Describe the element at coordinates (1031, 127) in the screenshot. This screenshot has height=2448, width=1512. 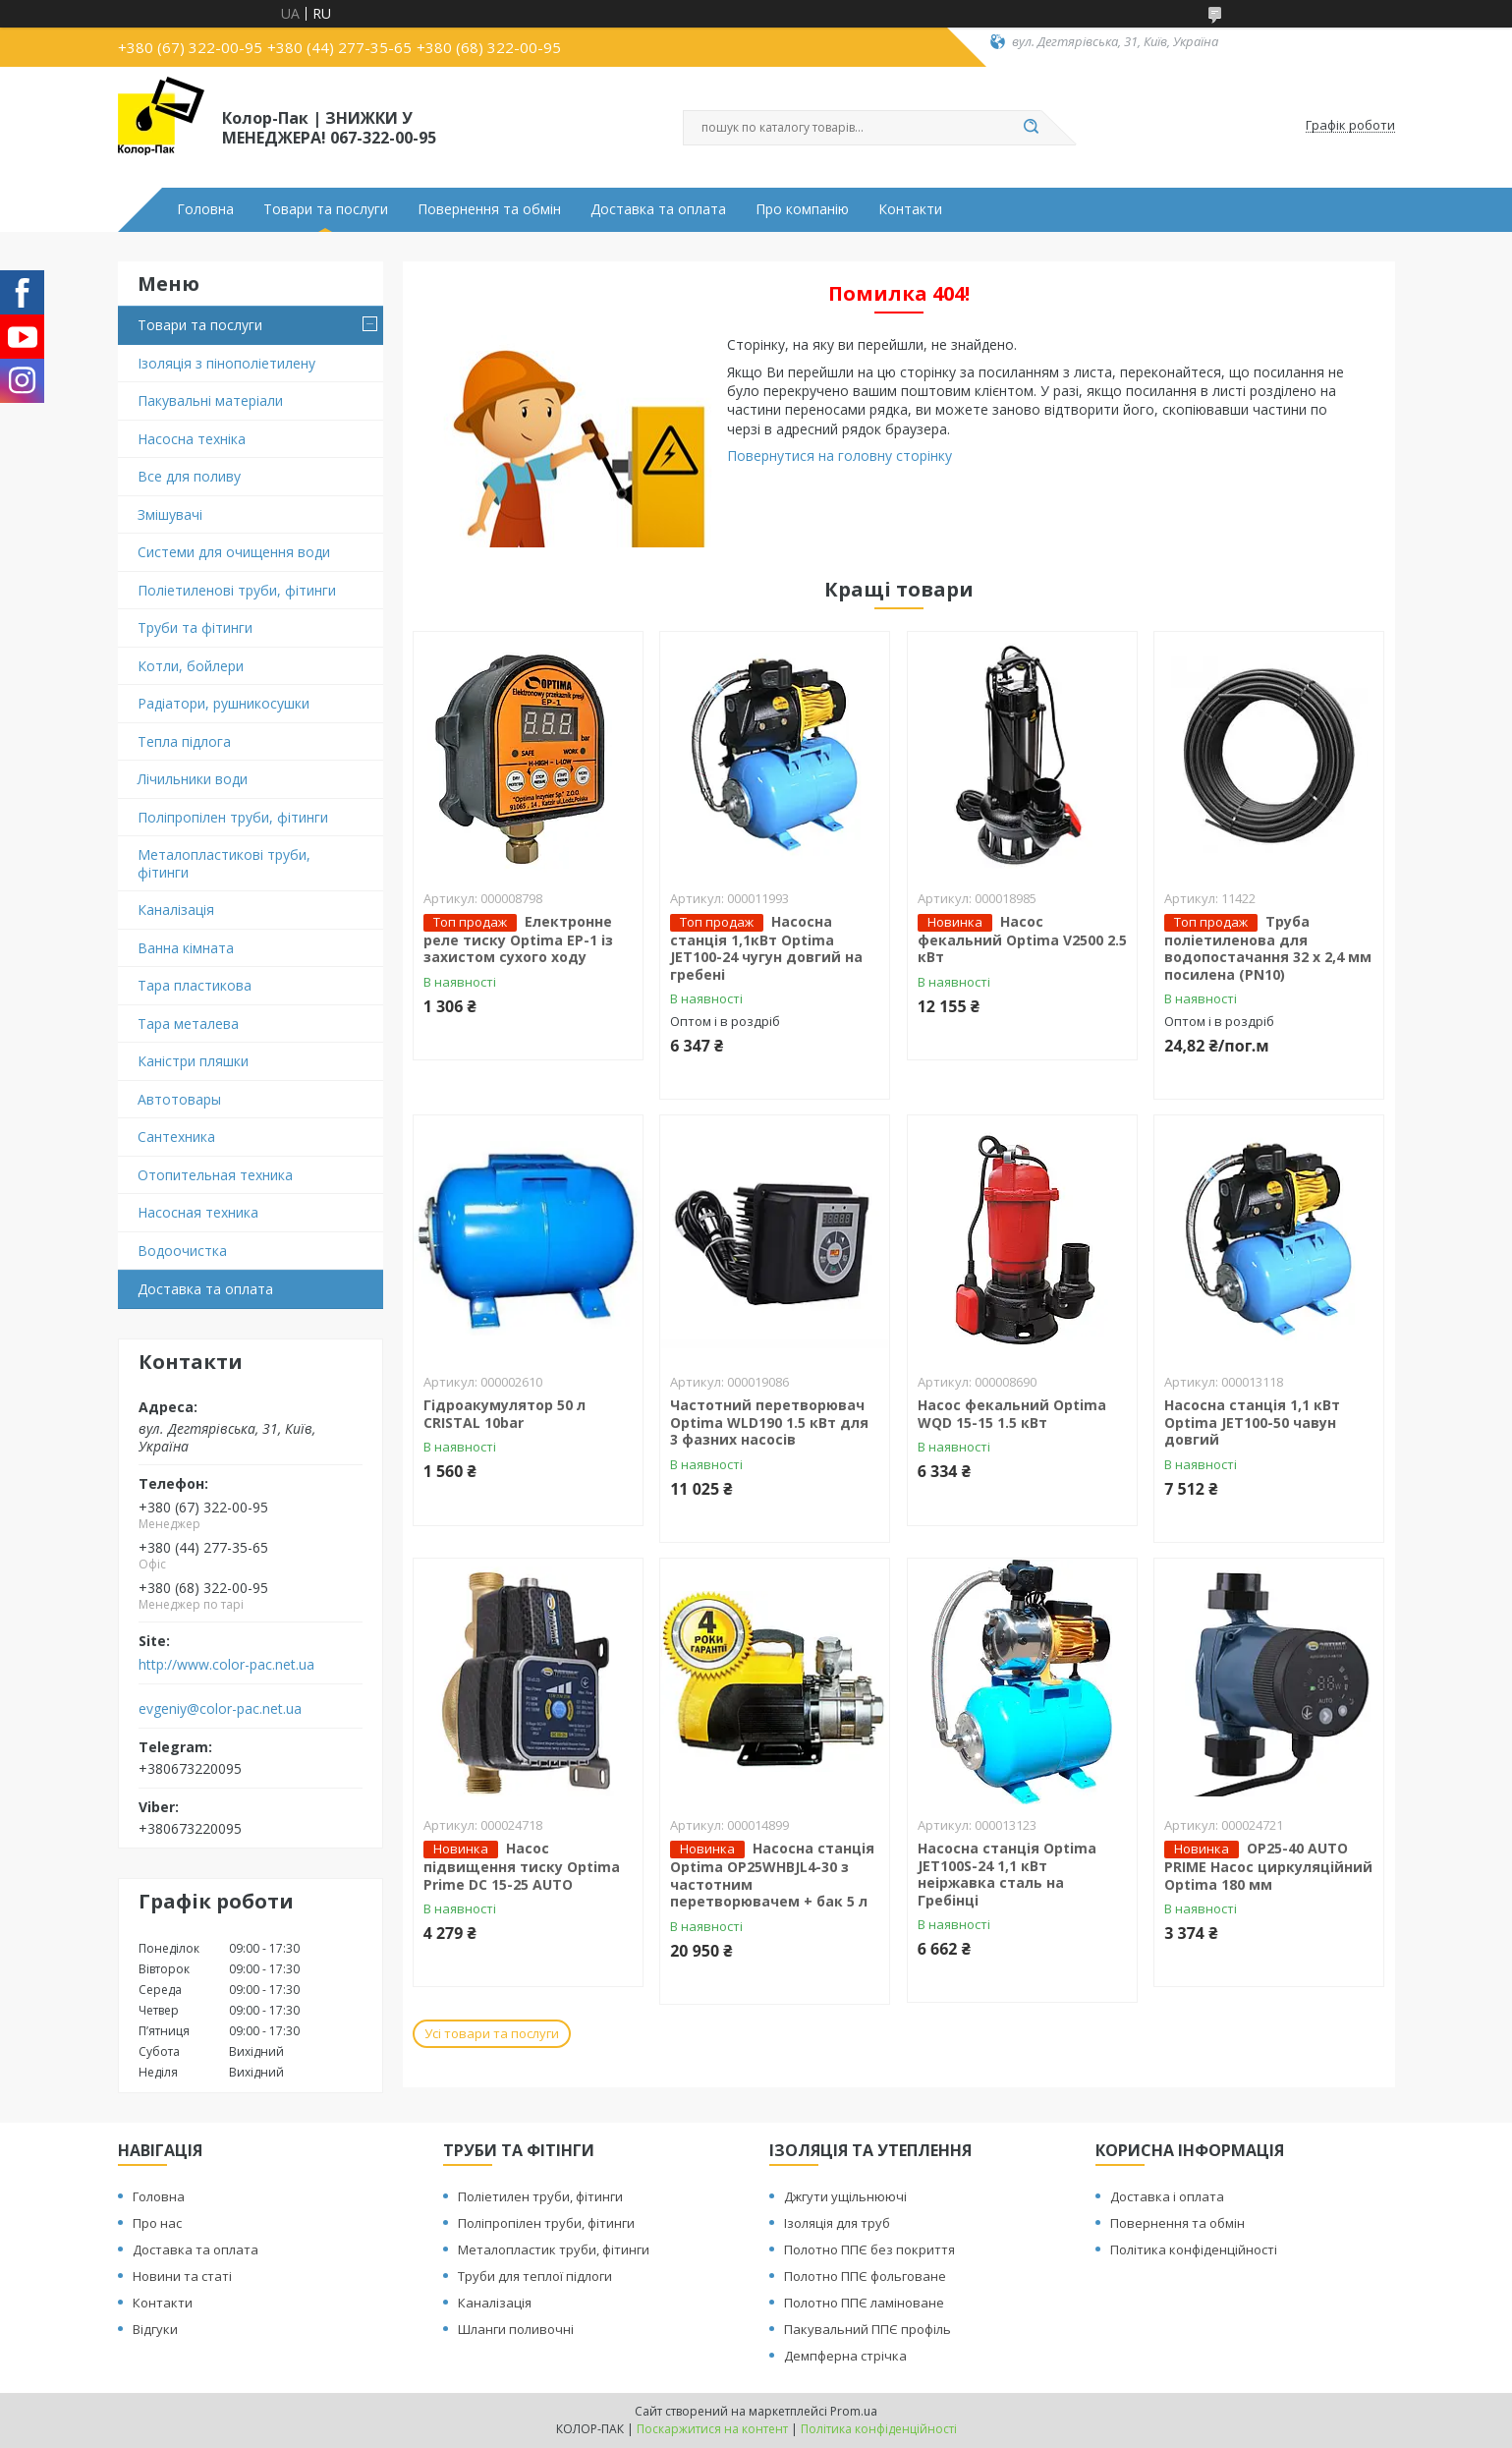
I see `[Шукати]` at that location.